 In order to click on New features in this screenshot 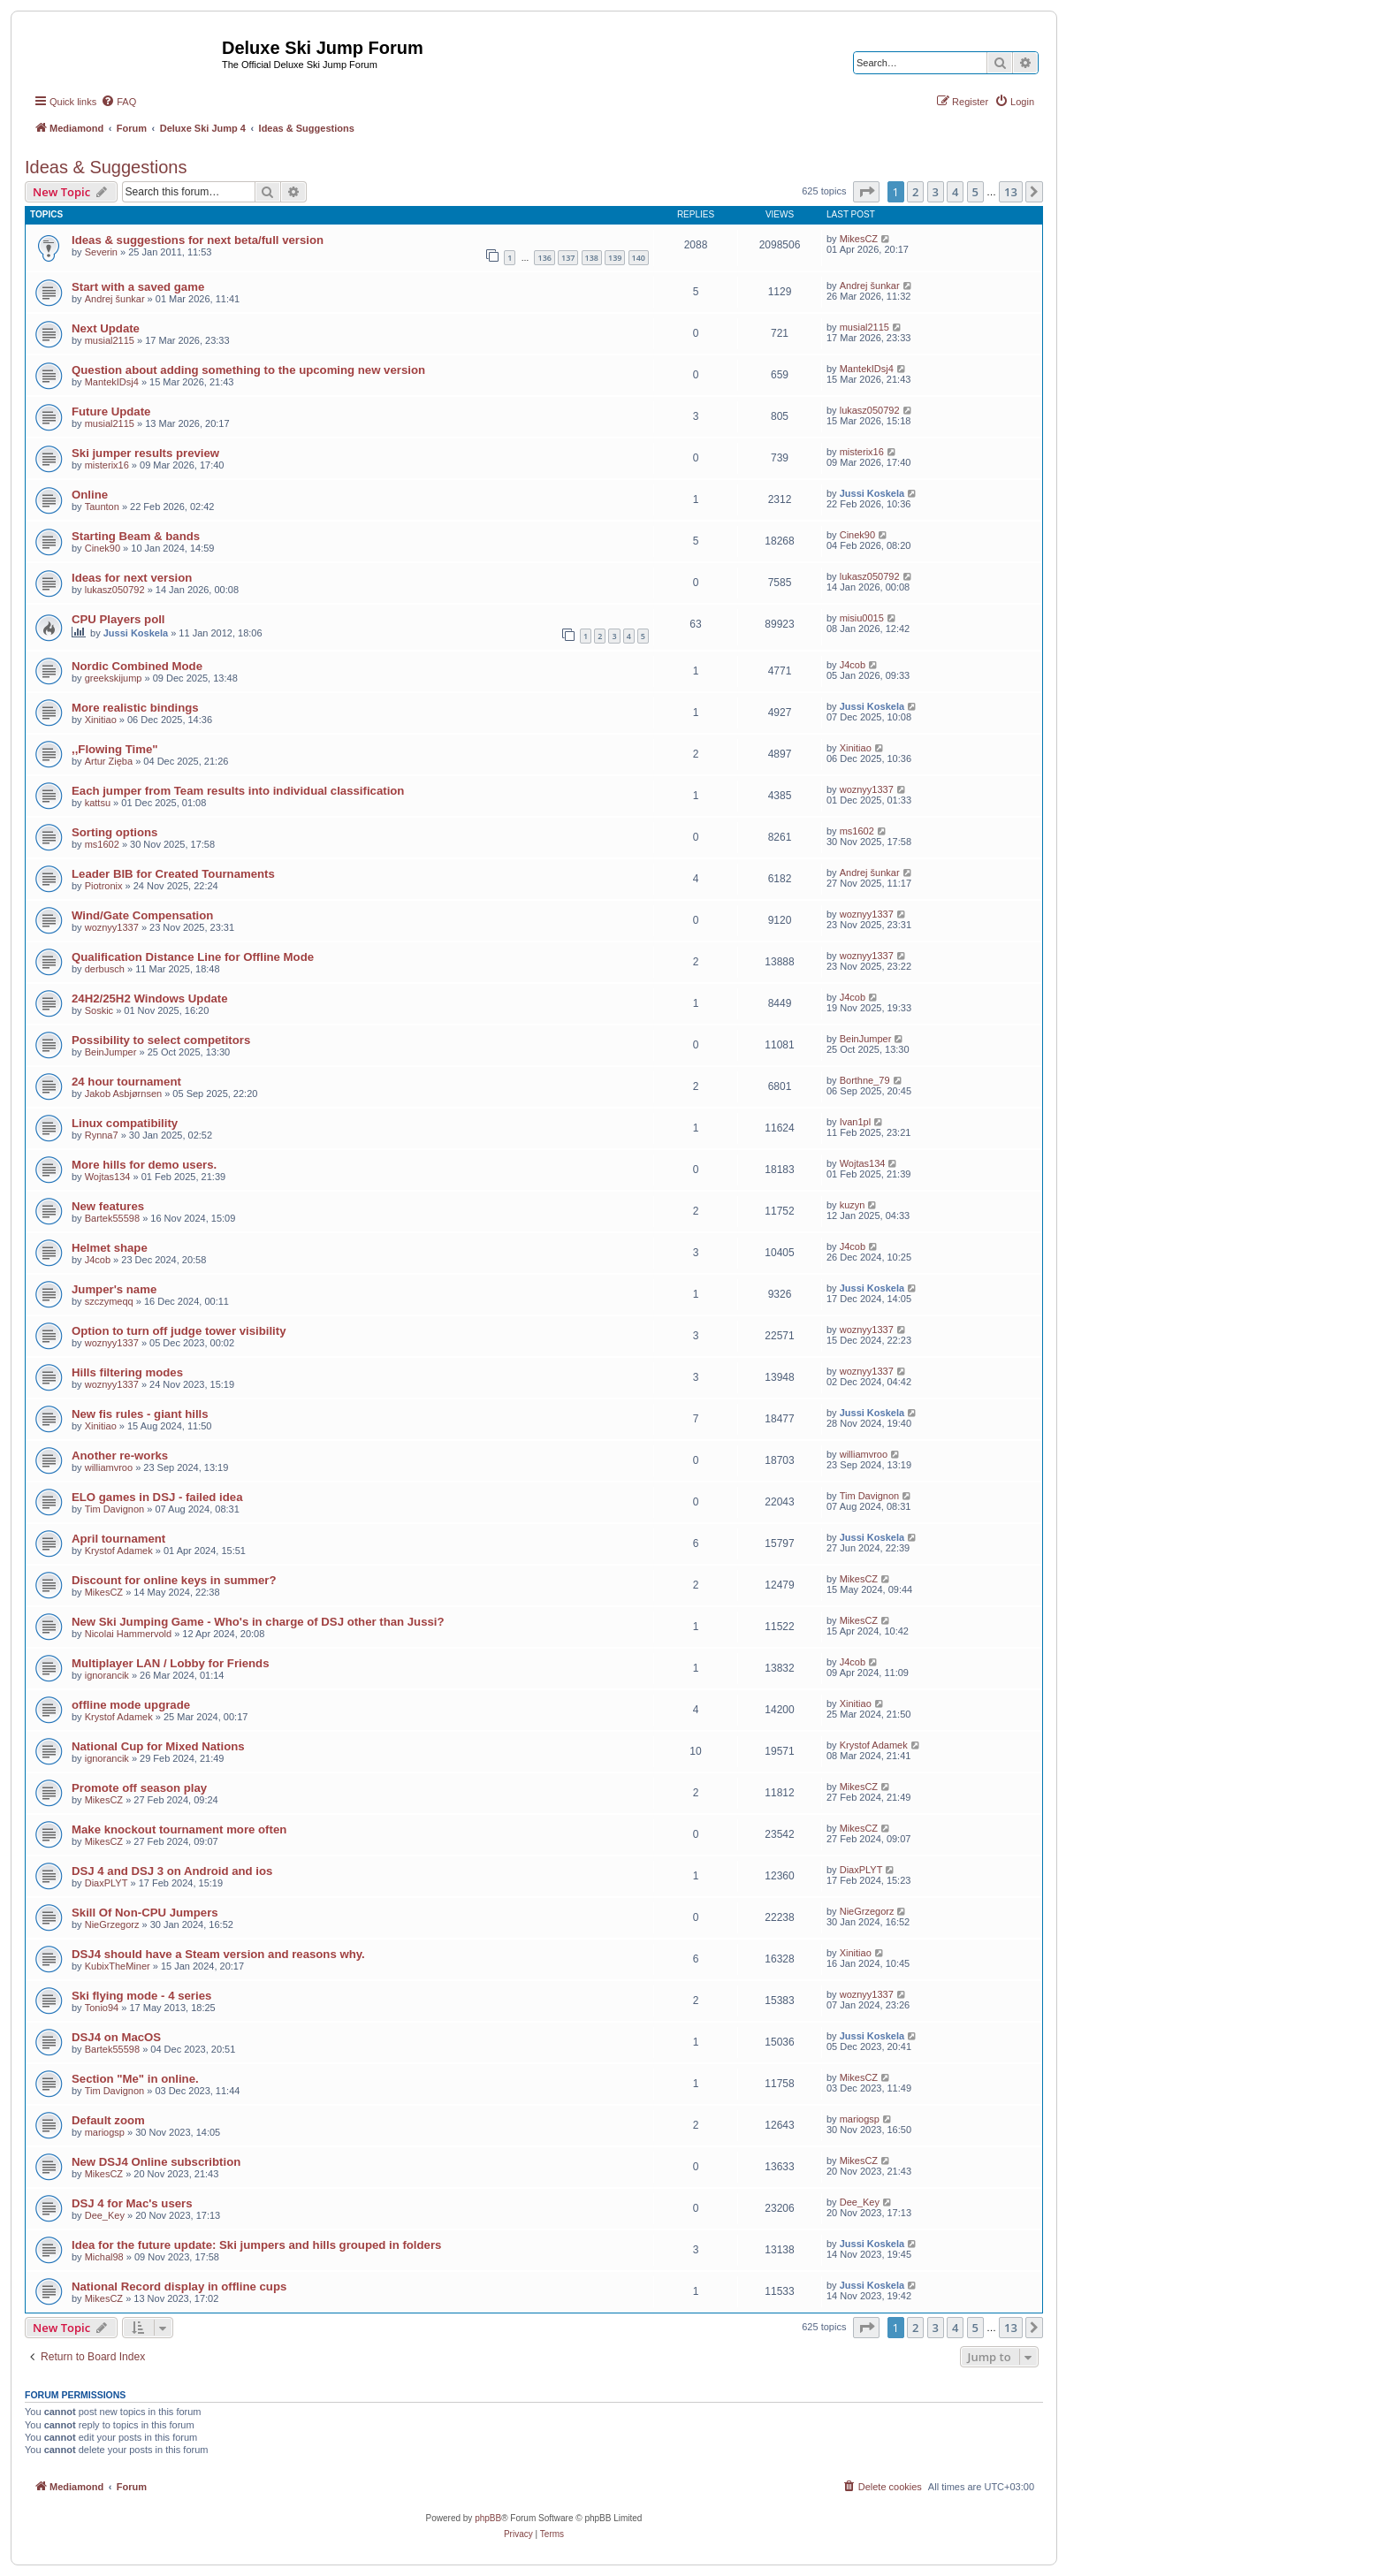, I will do `click(108, 1206)`.